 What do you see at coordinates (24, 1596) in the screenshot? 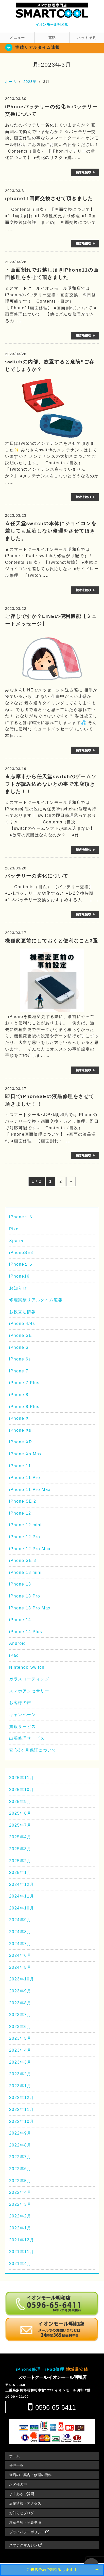
I see `iPhone 13 Pro` at bounding box center [24, 1596].